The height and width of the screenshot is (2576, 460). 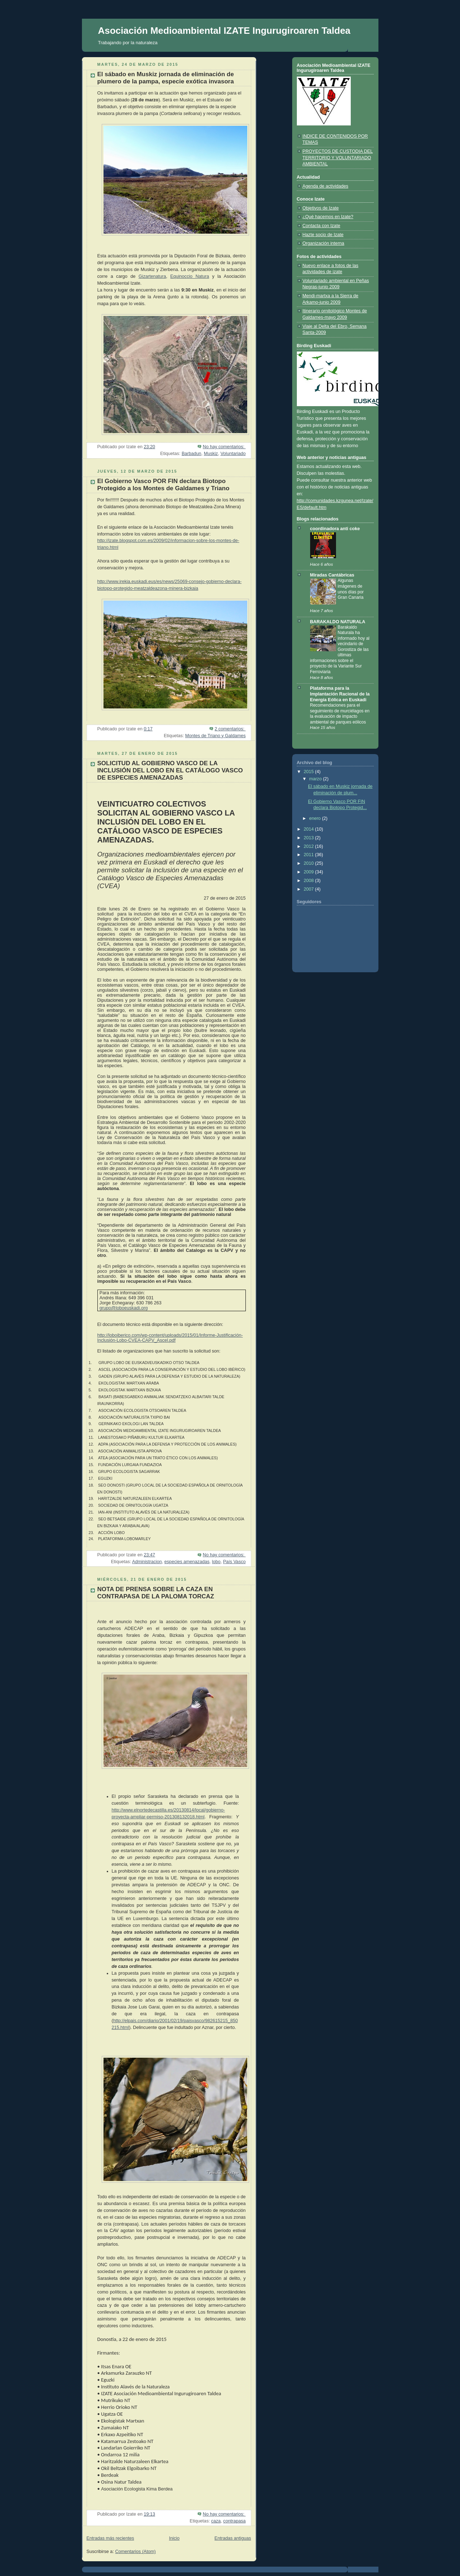 What do you see at coordinates (340, 714) in the screenshot?
I see `Recomendaciones para el seguimiento de murciélagos en la evaluación de impacto ambiental de parques eólicos` at bounding box center [340, 714].